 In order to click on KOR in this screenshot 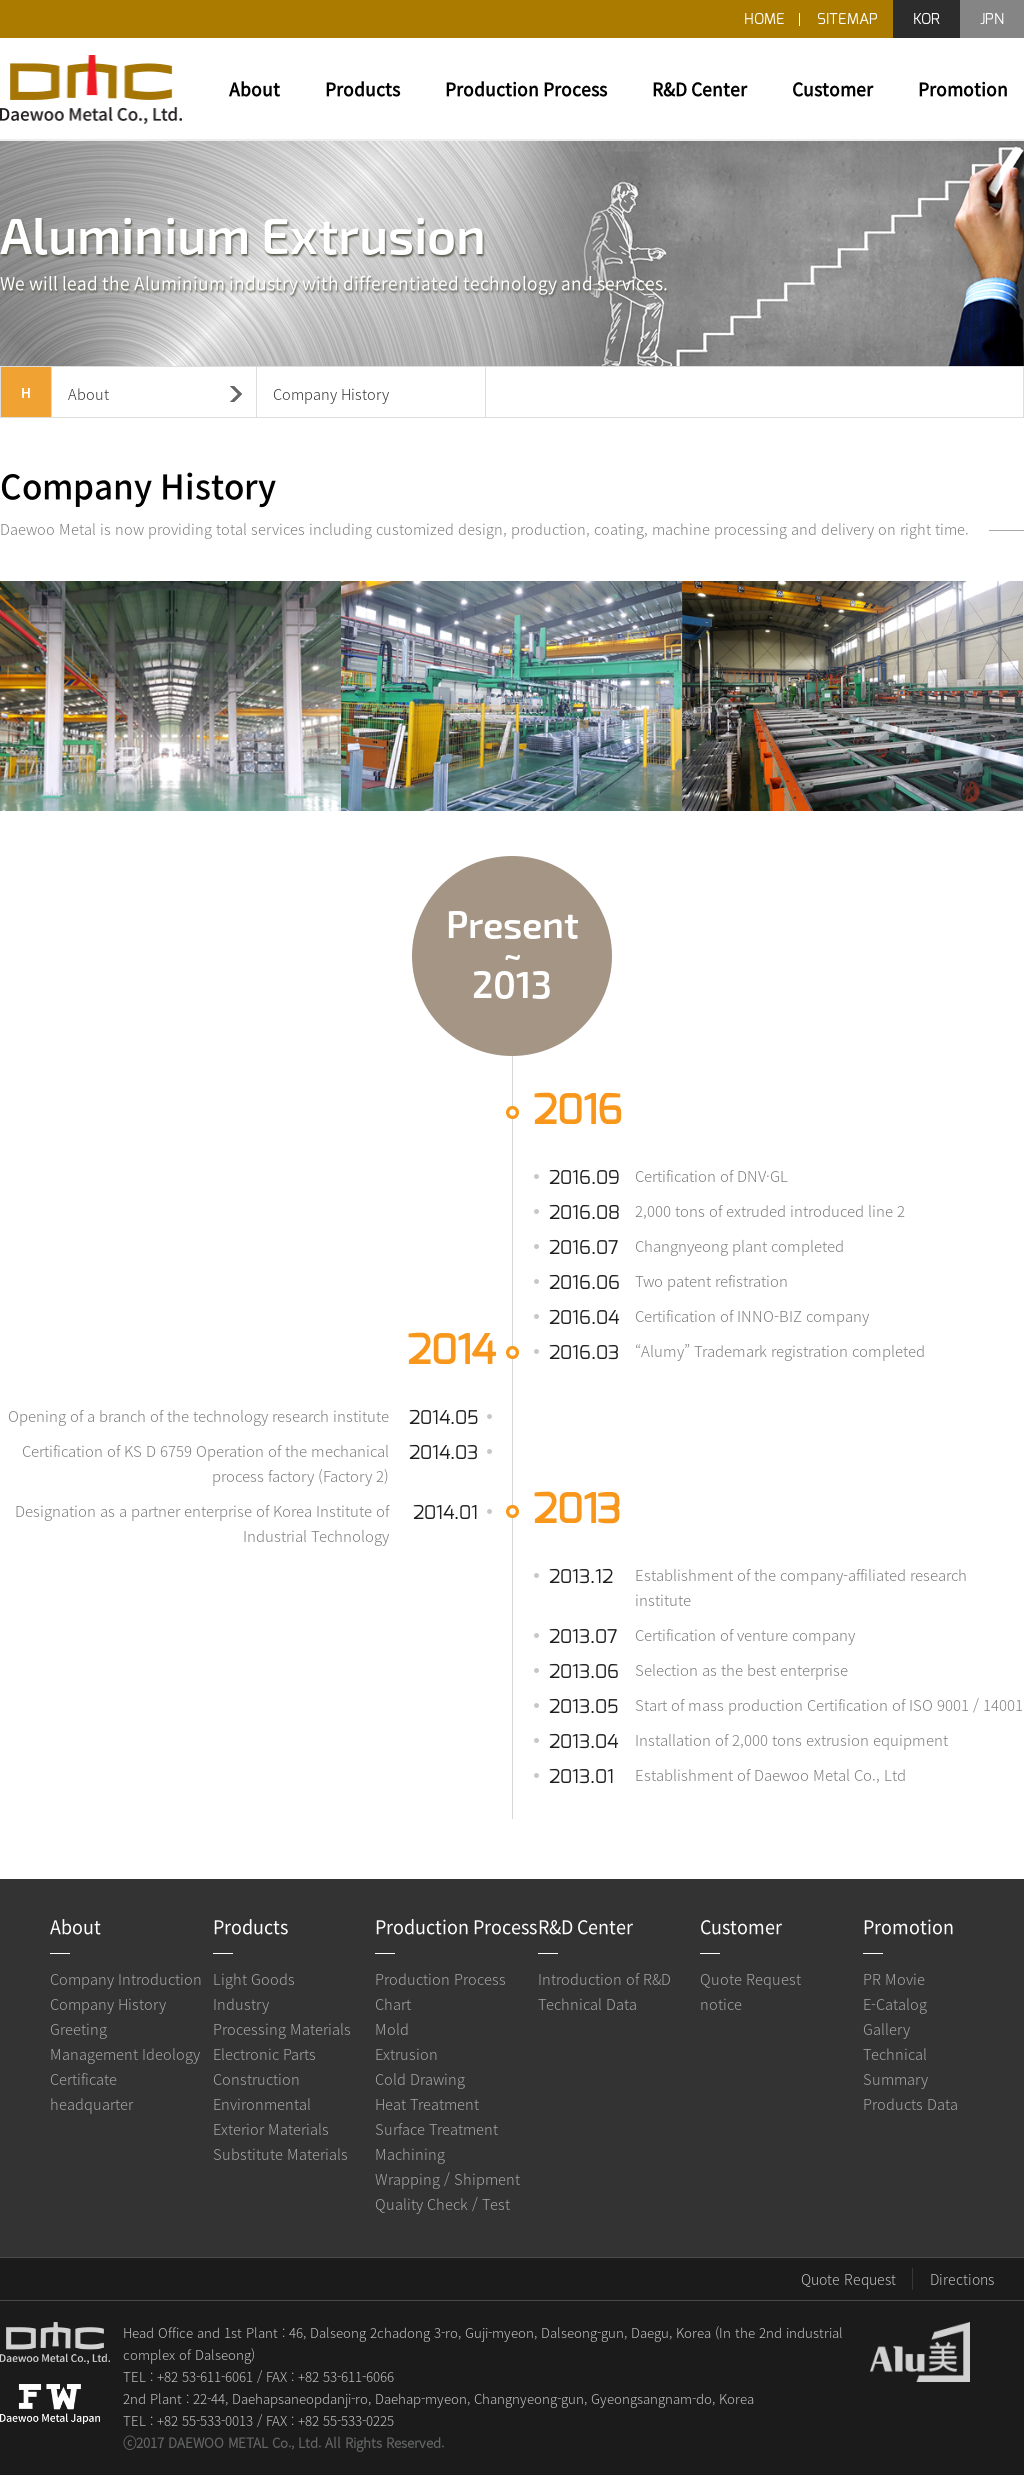, I will do `click(926, 19)`.